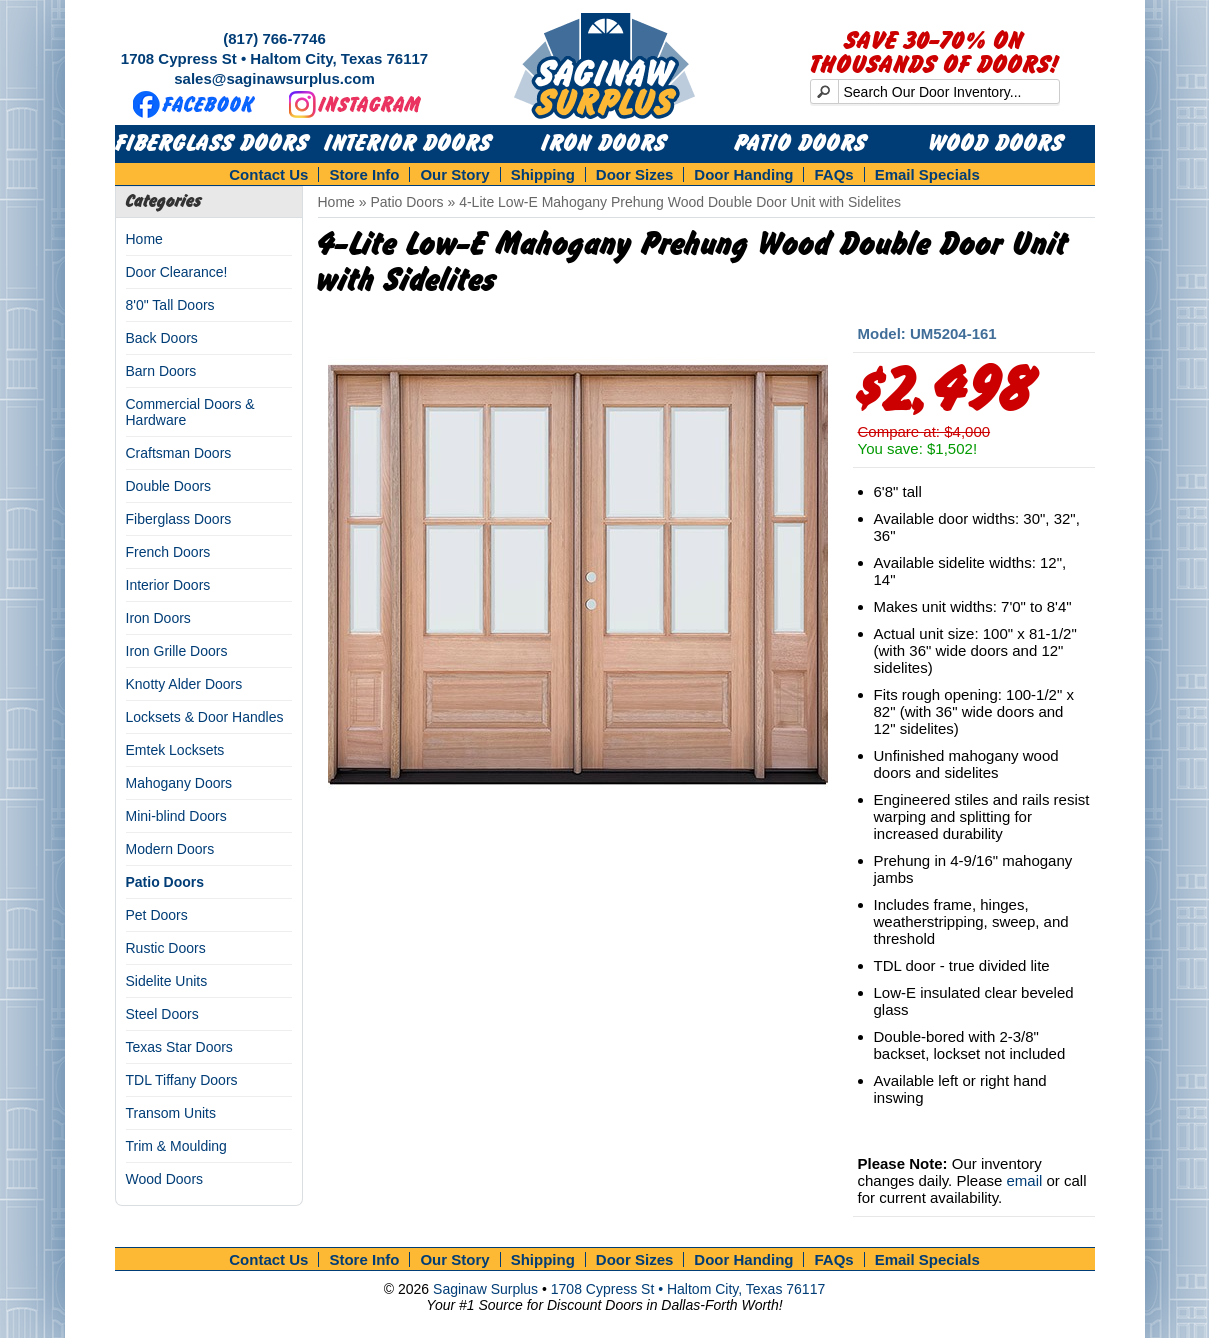 The image size is (1209, 1338). I want to click on Our Story, so click(454, 174).